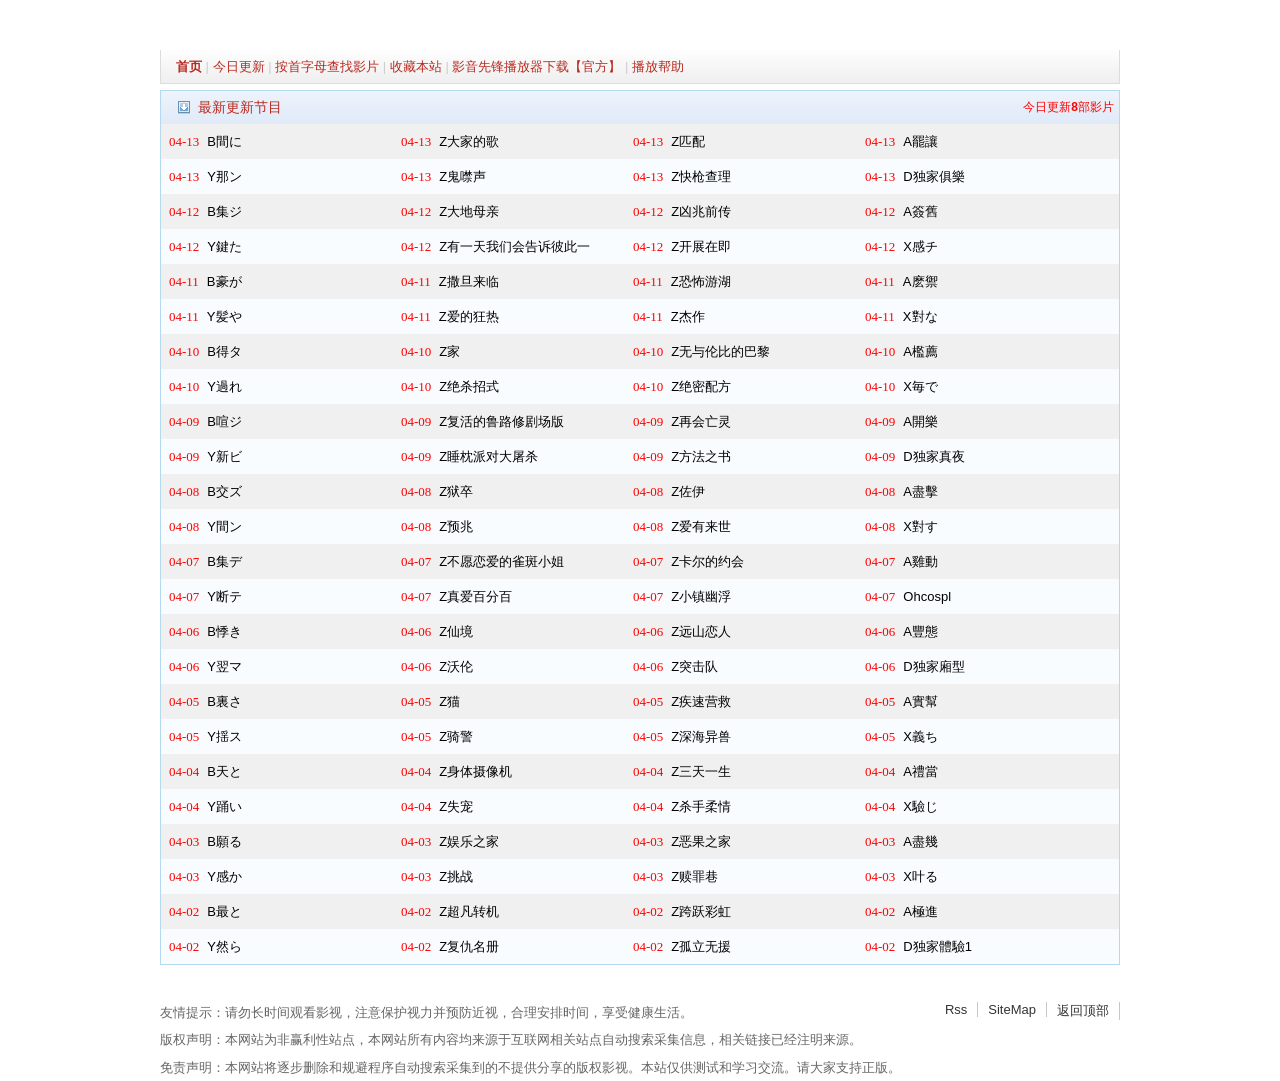 This screenshot has width=1280, height=1081. Describe the element at coordinates (224, 526) in the screenshot. I see `Y間ン` at that location.